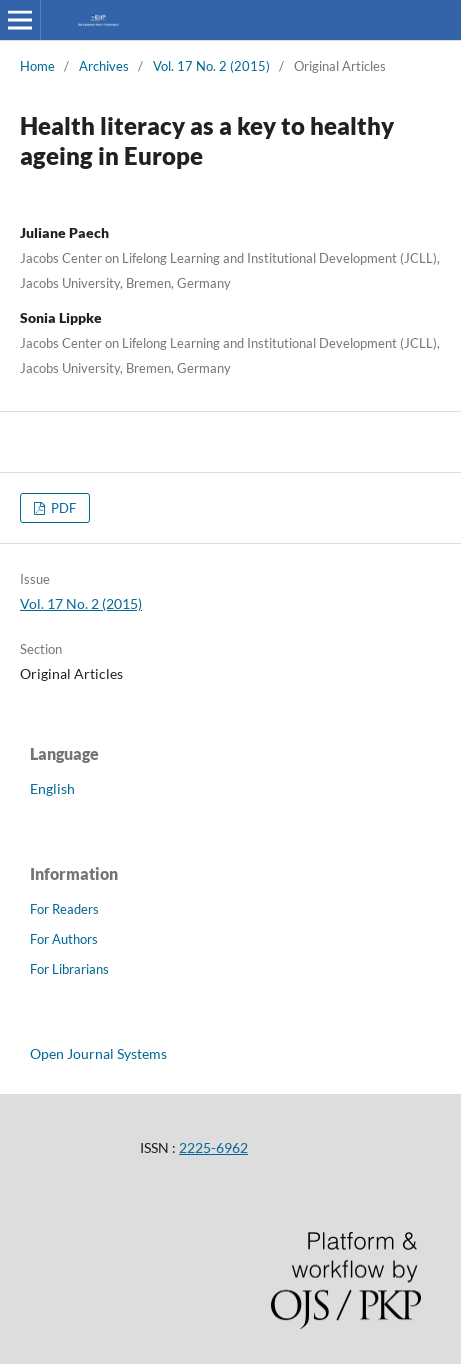 The width and height of the screenshot is (461, 1364). What do you see at coordinates (52, 788) in the screenshot?
I see `English` at bounding box center [52, 788].